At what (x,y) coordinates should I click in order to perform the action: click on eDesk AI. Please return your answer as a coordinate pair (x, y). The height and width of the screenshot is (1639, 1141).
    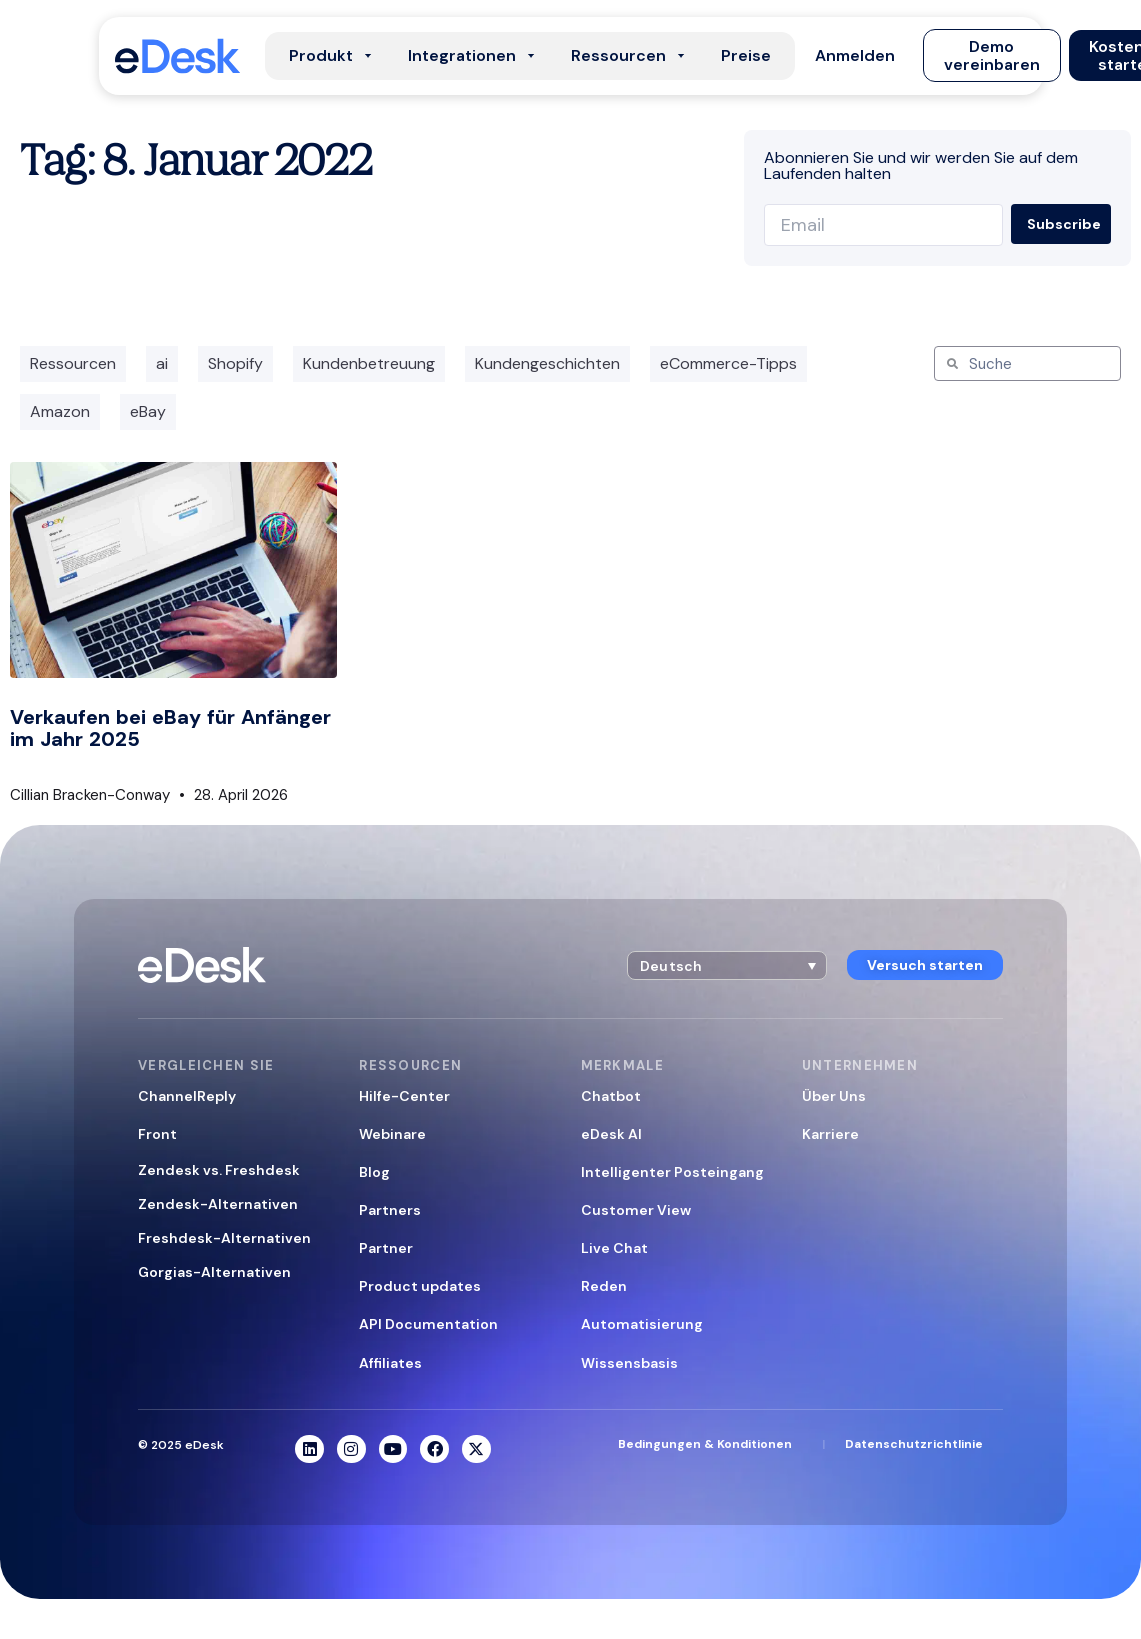
    Looking at the image, I should click on (611, 1134).